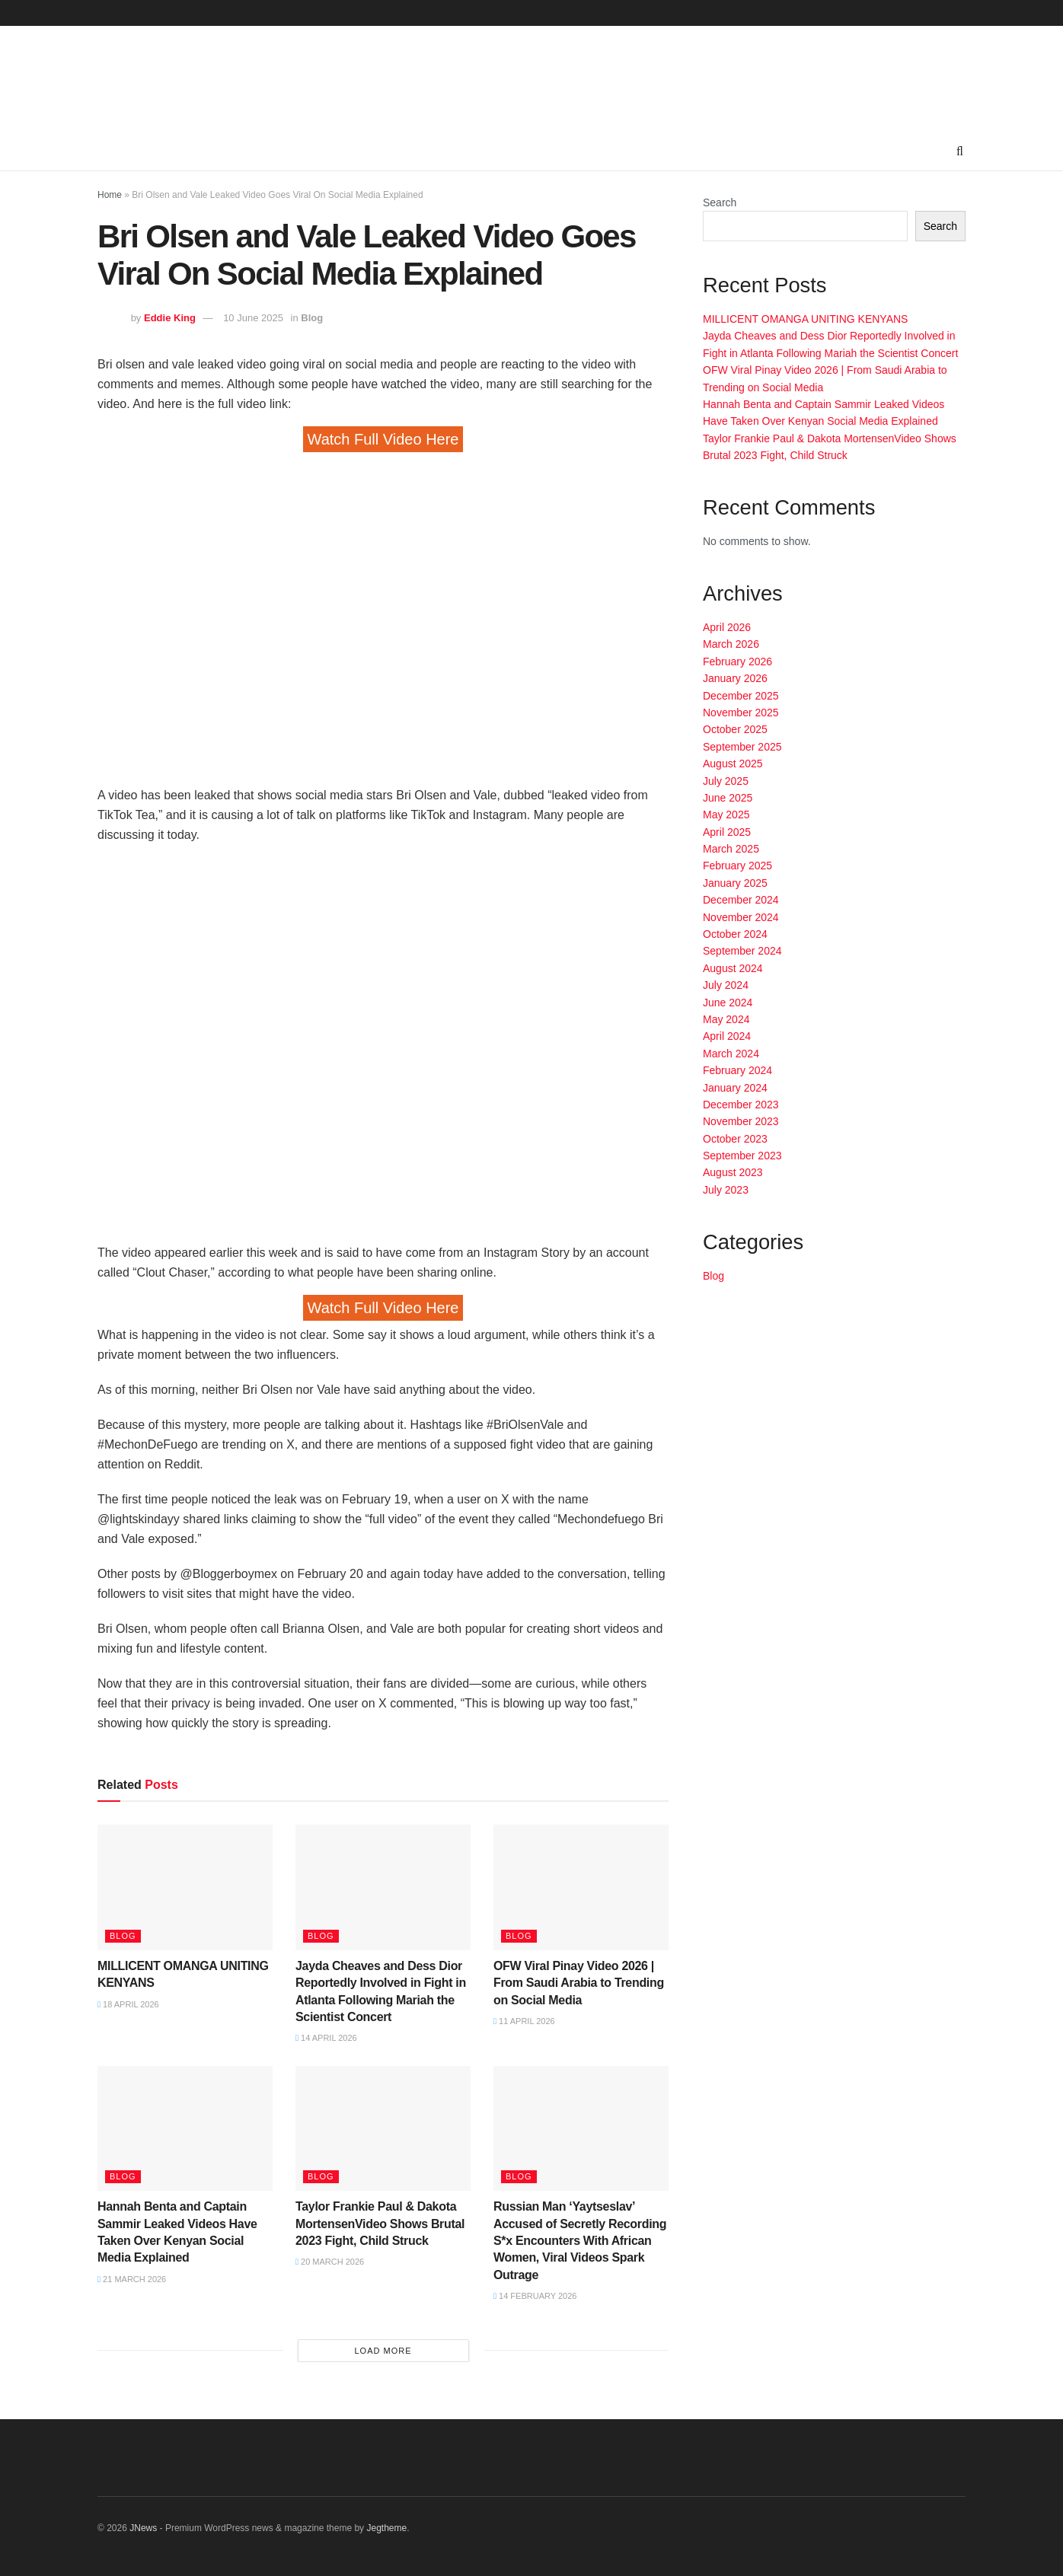 This screenshot has height=2576, width=1063. I want to click on July 2024, so click(726, 985).